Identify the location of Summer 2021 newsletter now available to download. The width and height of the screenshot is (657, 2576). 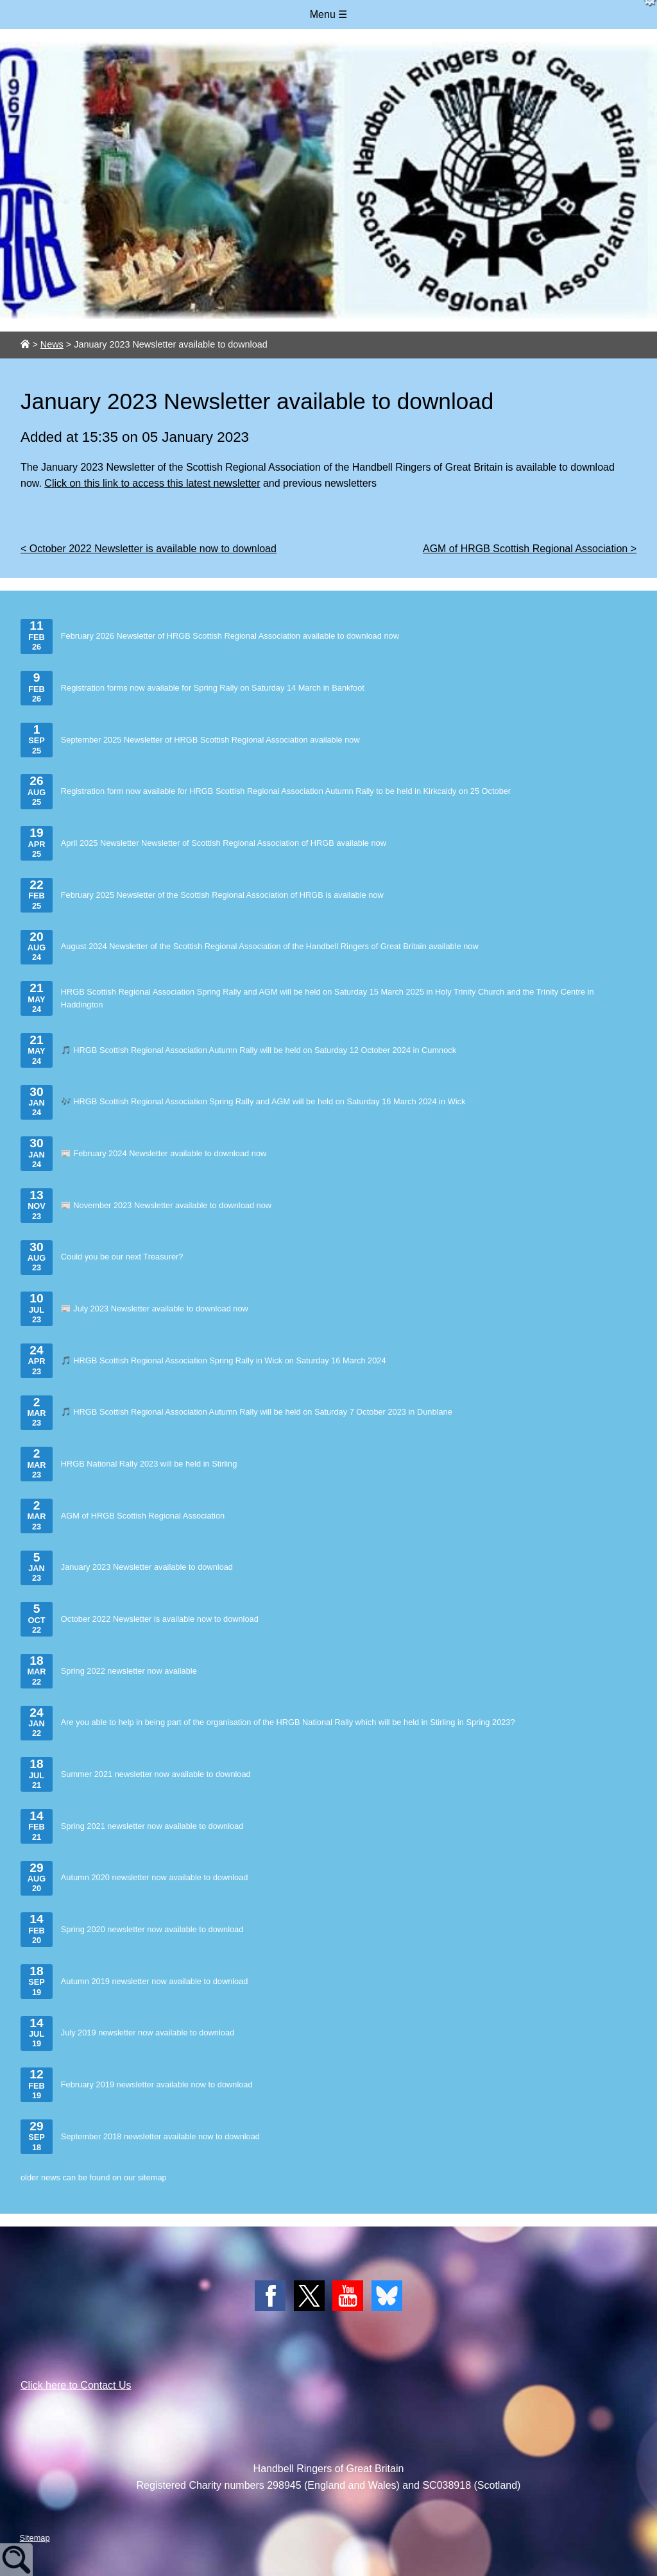
(136, 1774).